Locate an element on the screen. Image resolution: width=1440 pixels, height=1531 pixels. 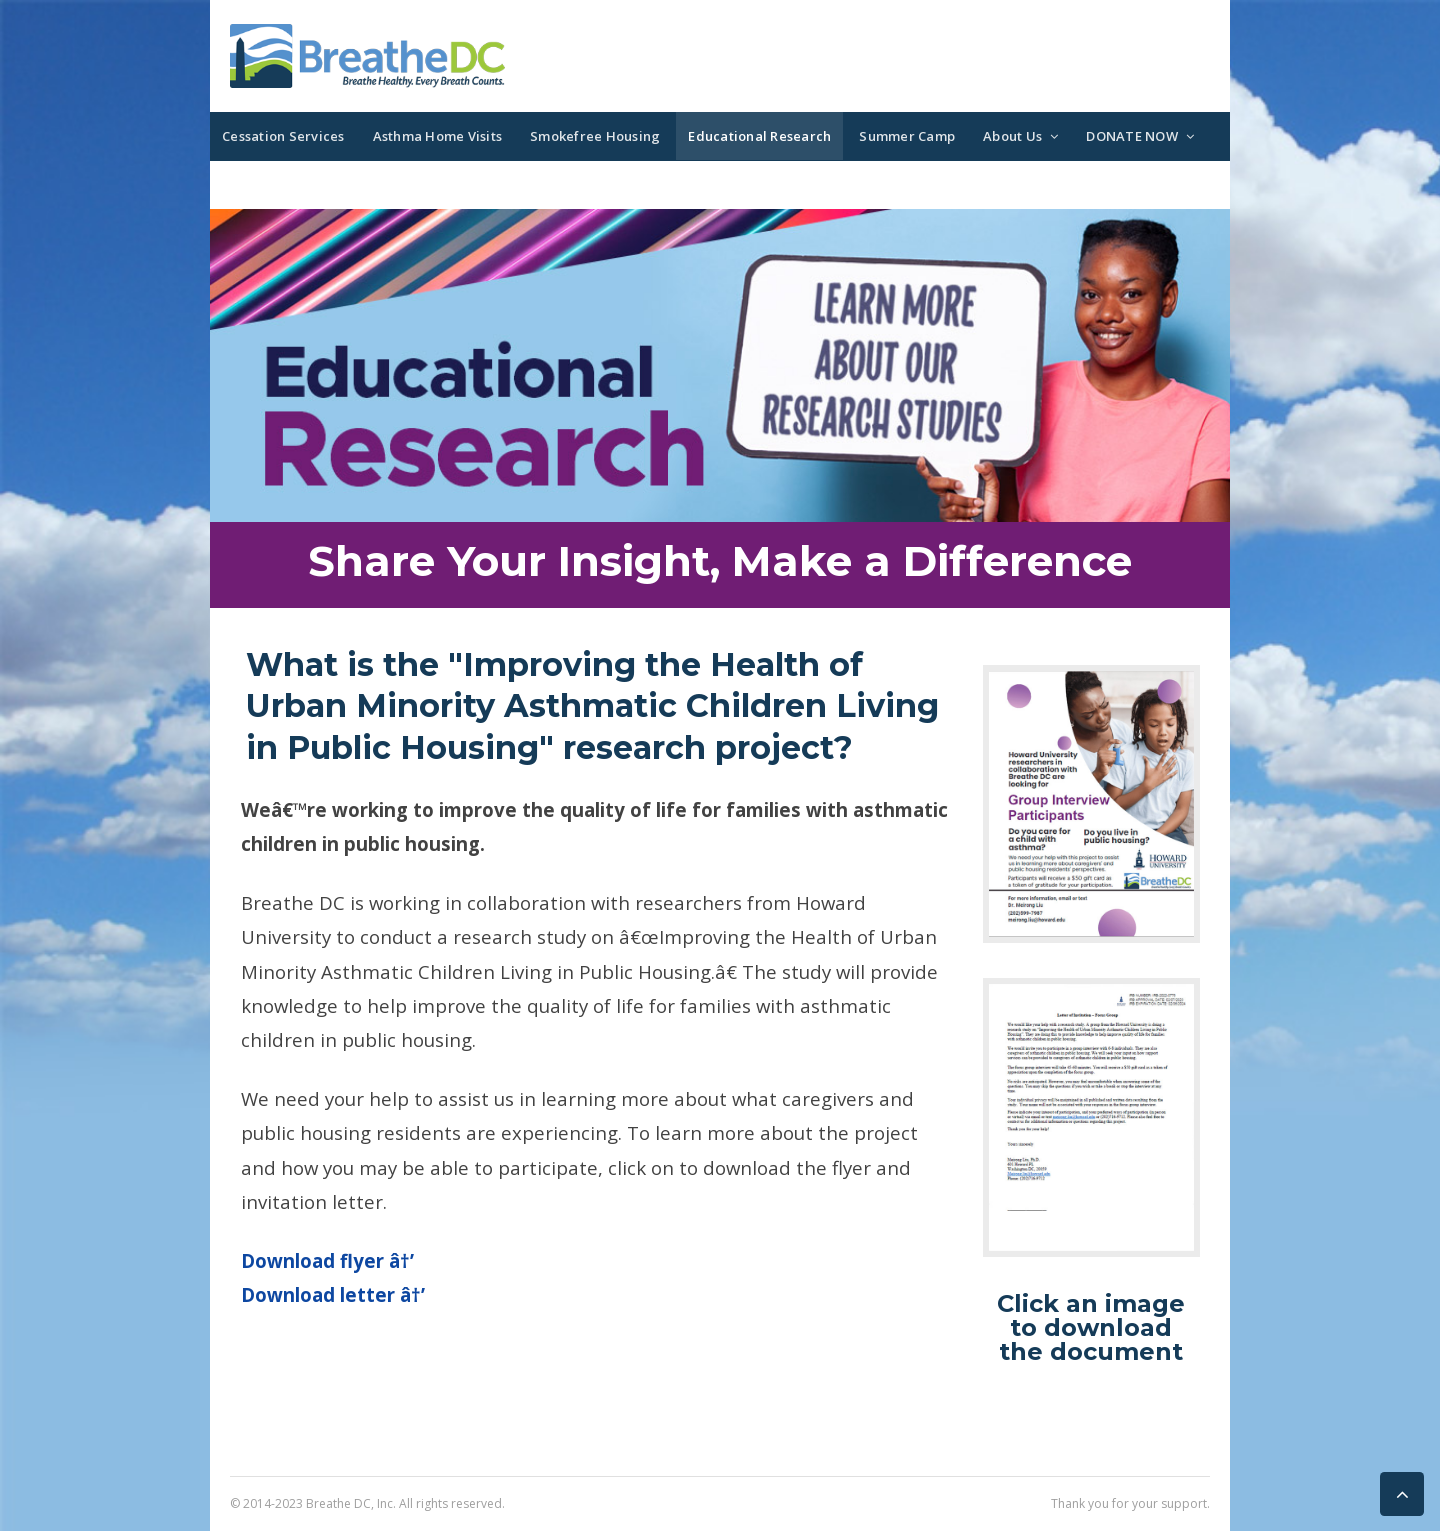
Summer Camp is located at coordinates (907, 136).